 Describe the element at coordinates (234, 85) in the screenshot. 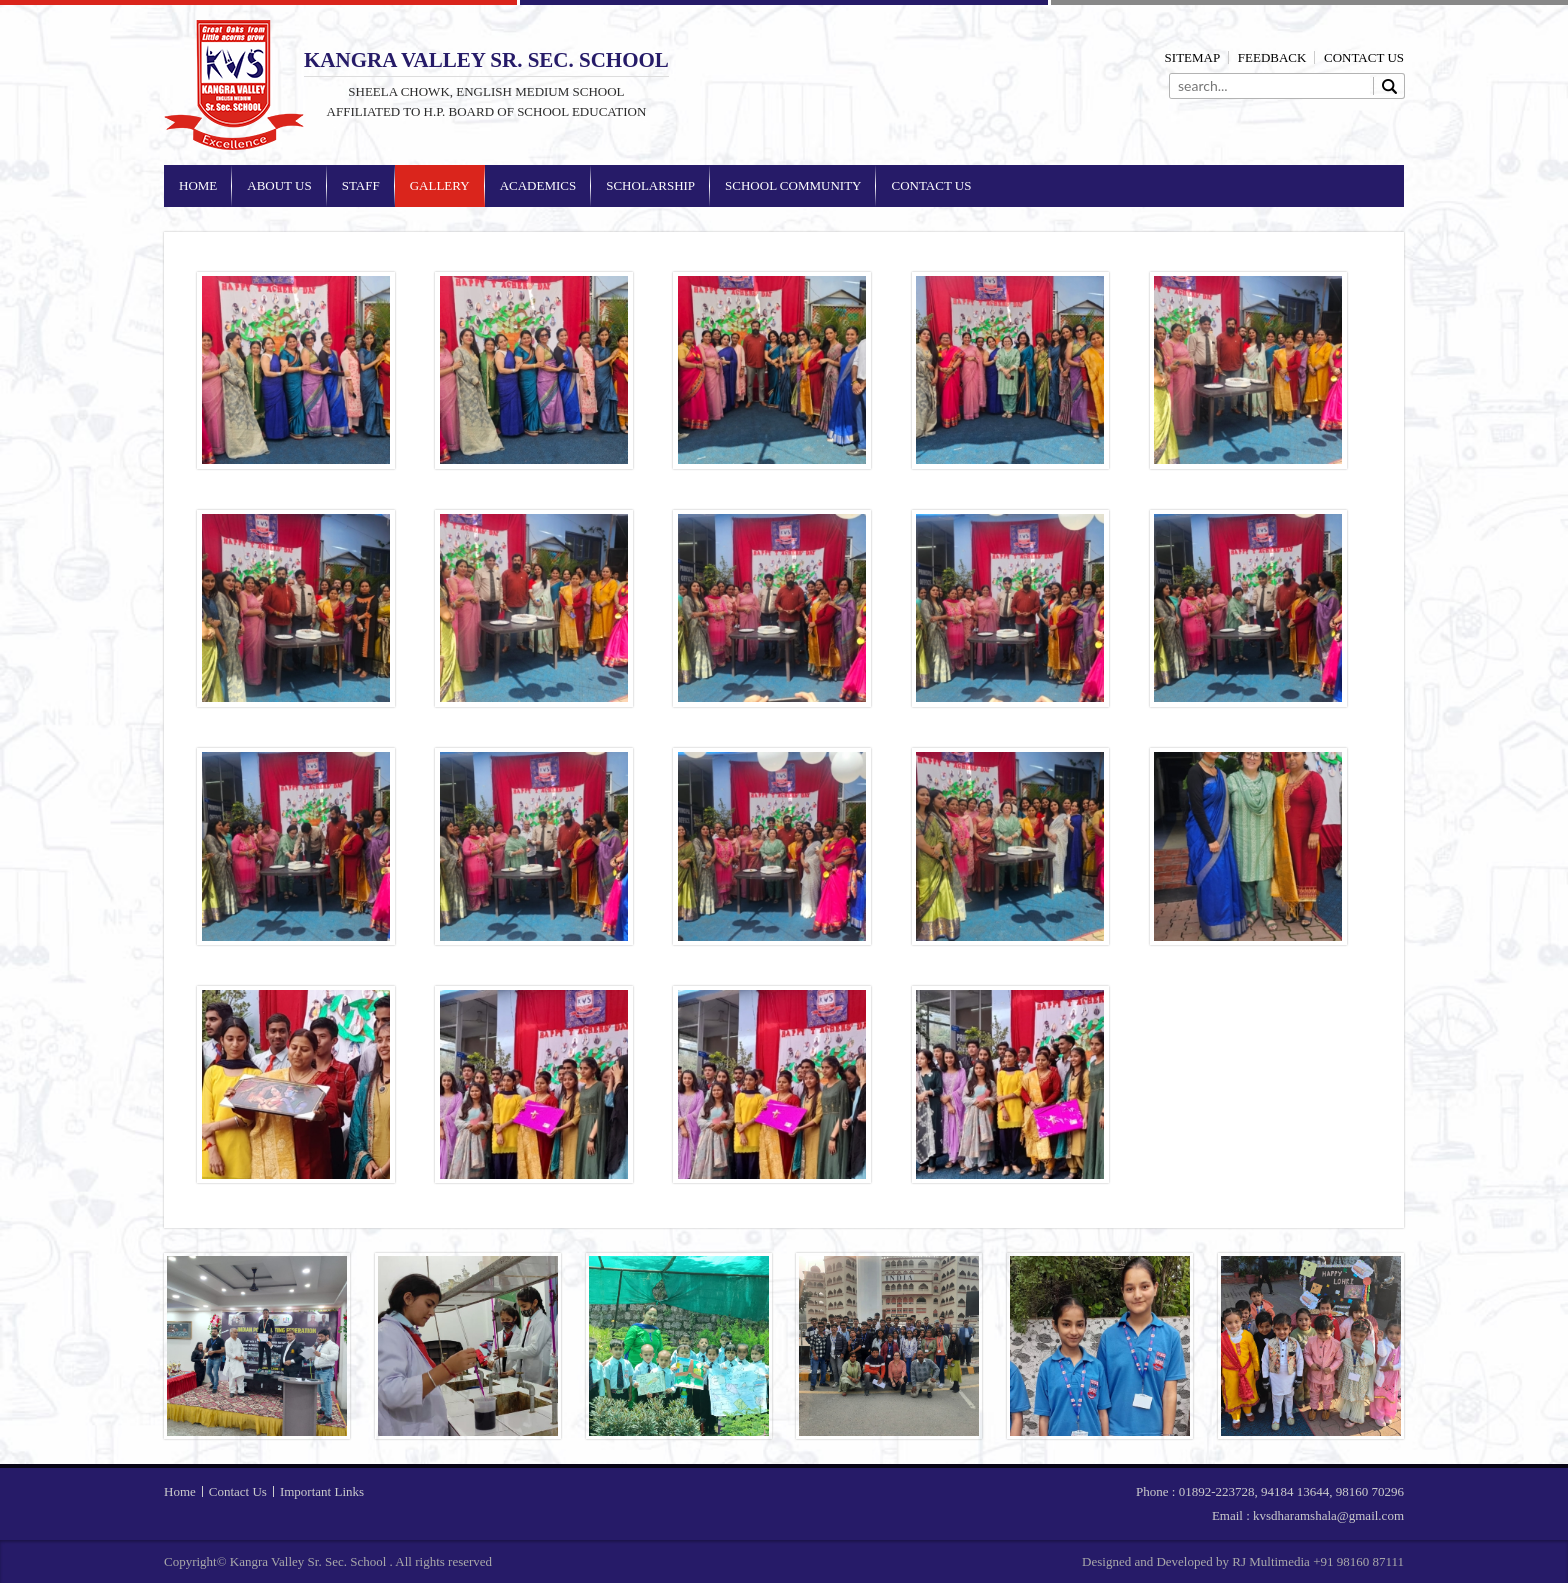

I see `Kangra Valley Sr. Sec. School` at that location.